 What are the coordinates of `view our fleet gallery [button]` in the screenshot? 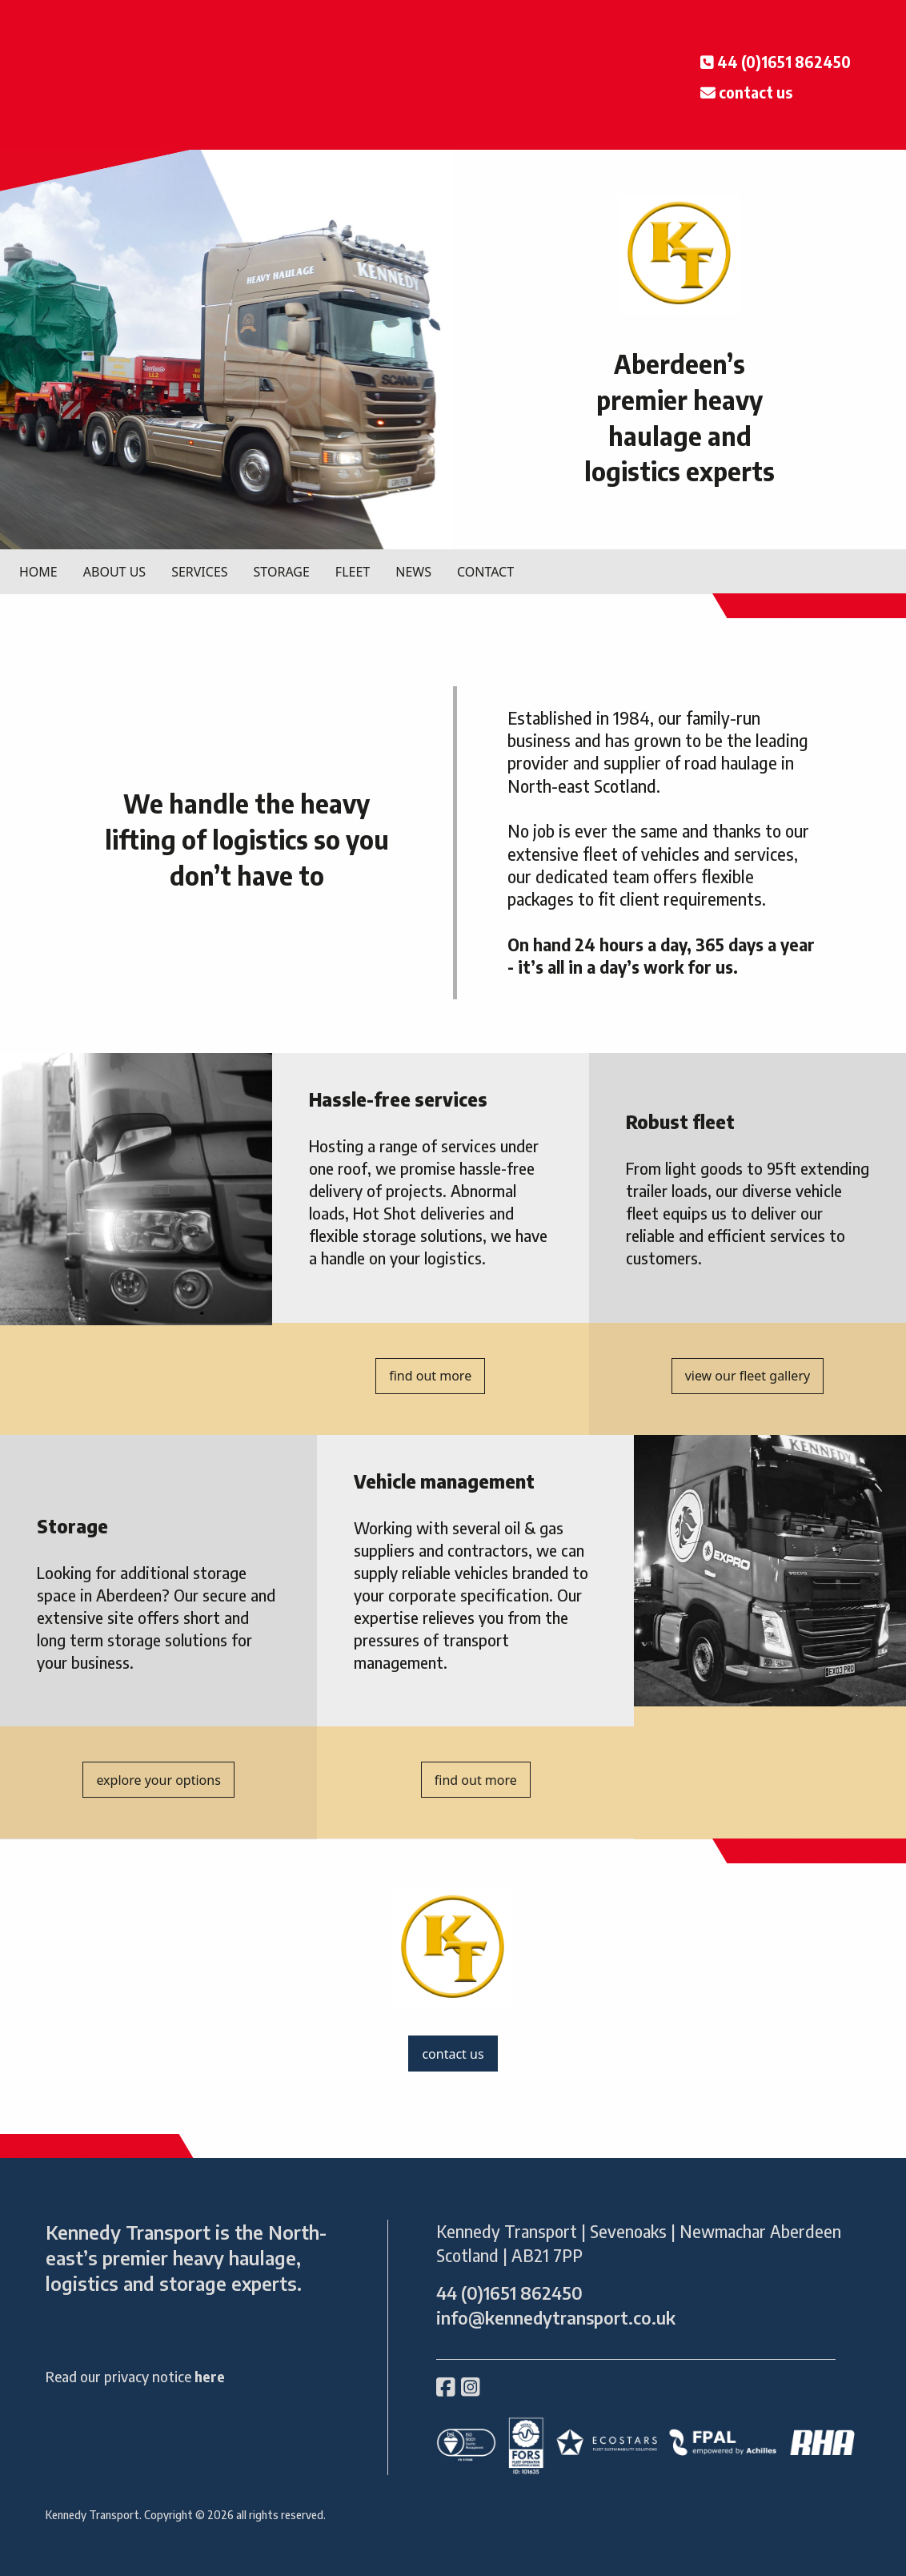 It's located at (748, 1375).